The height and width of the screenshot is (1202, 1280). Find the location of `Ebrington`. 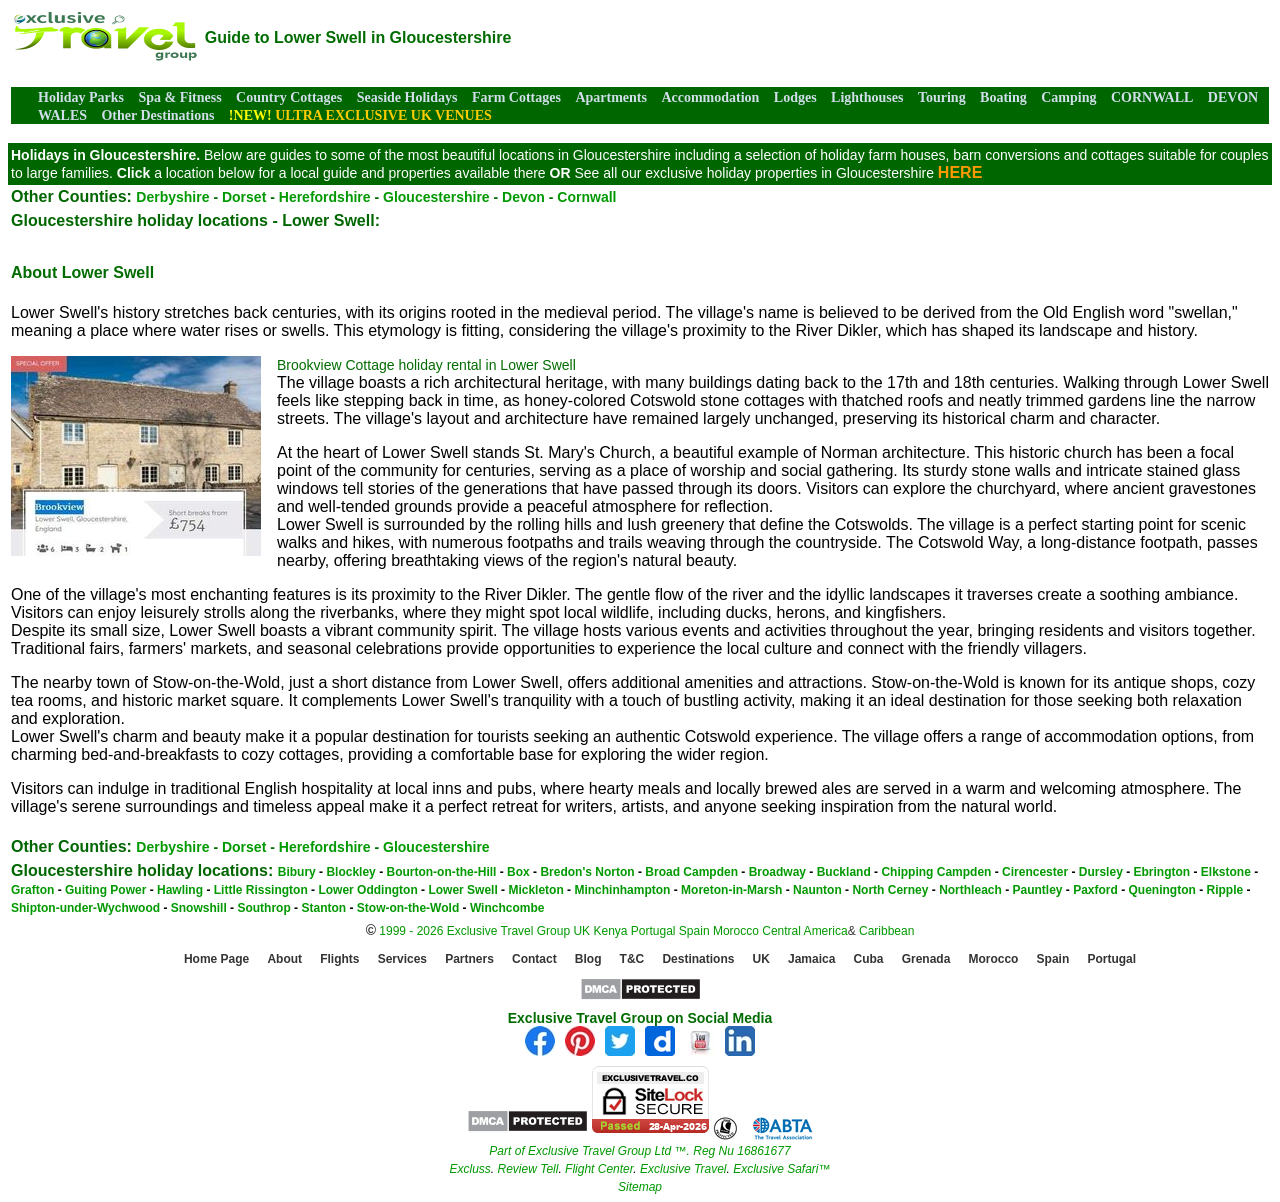

Ebrington is located at coordinates (1161, 872).